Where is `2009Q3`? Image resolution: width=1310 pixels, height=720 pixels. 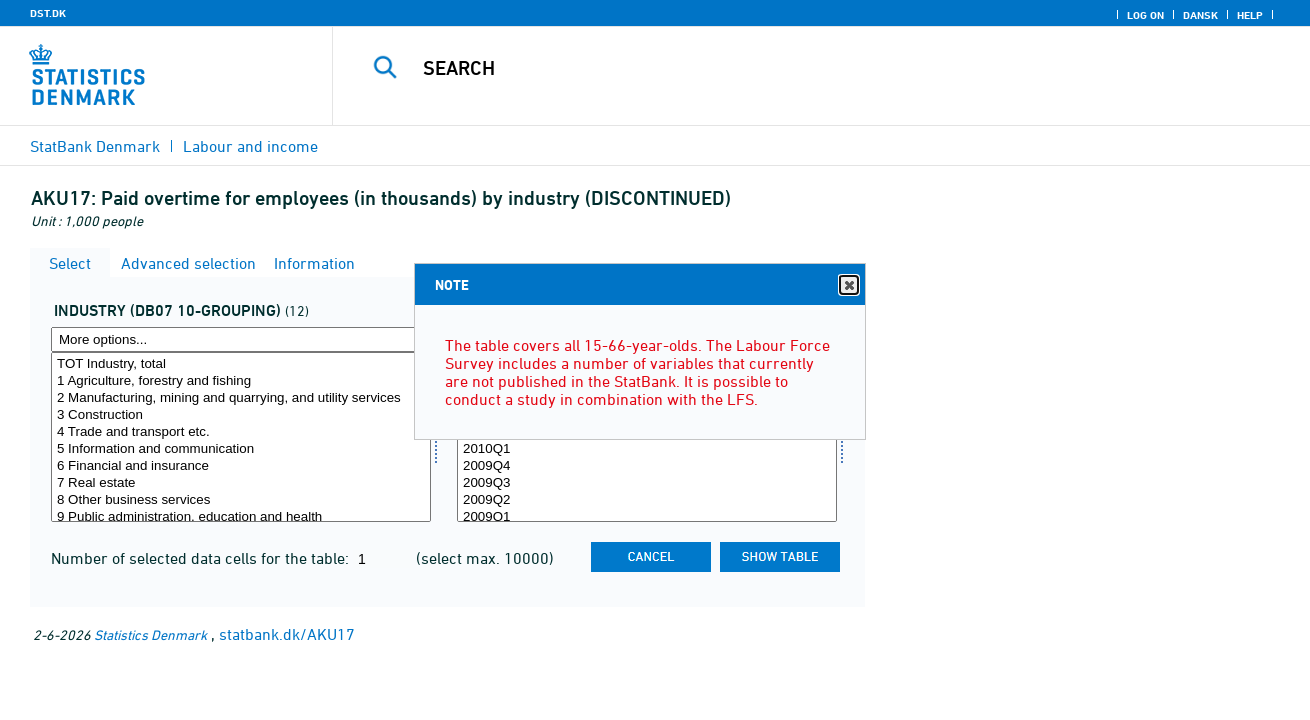 2009Q3 is located at coordinates (647, 483).